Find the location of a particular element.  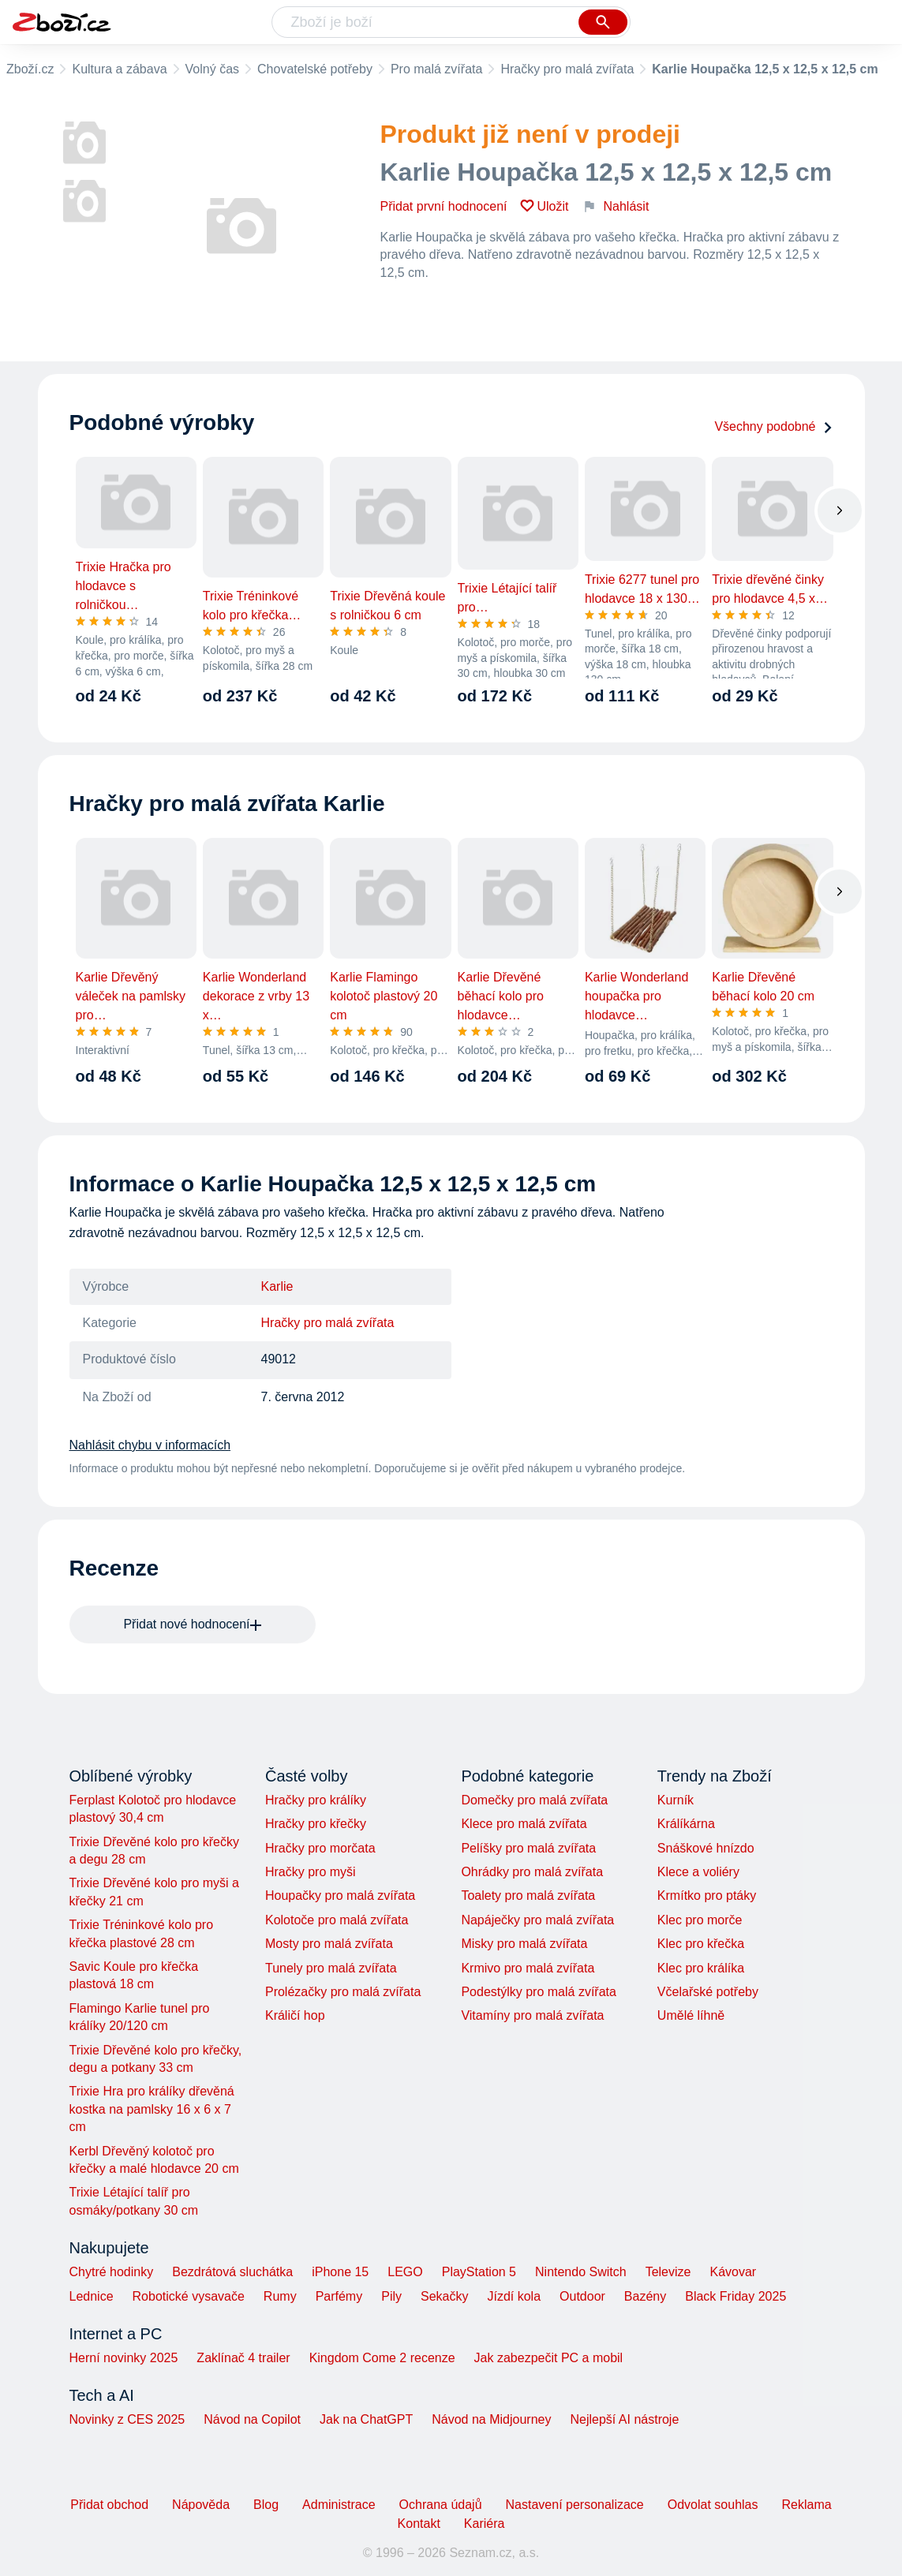

Houpačky pro malá zvířata is located at coordinates (340, 1895).